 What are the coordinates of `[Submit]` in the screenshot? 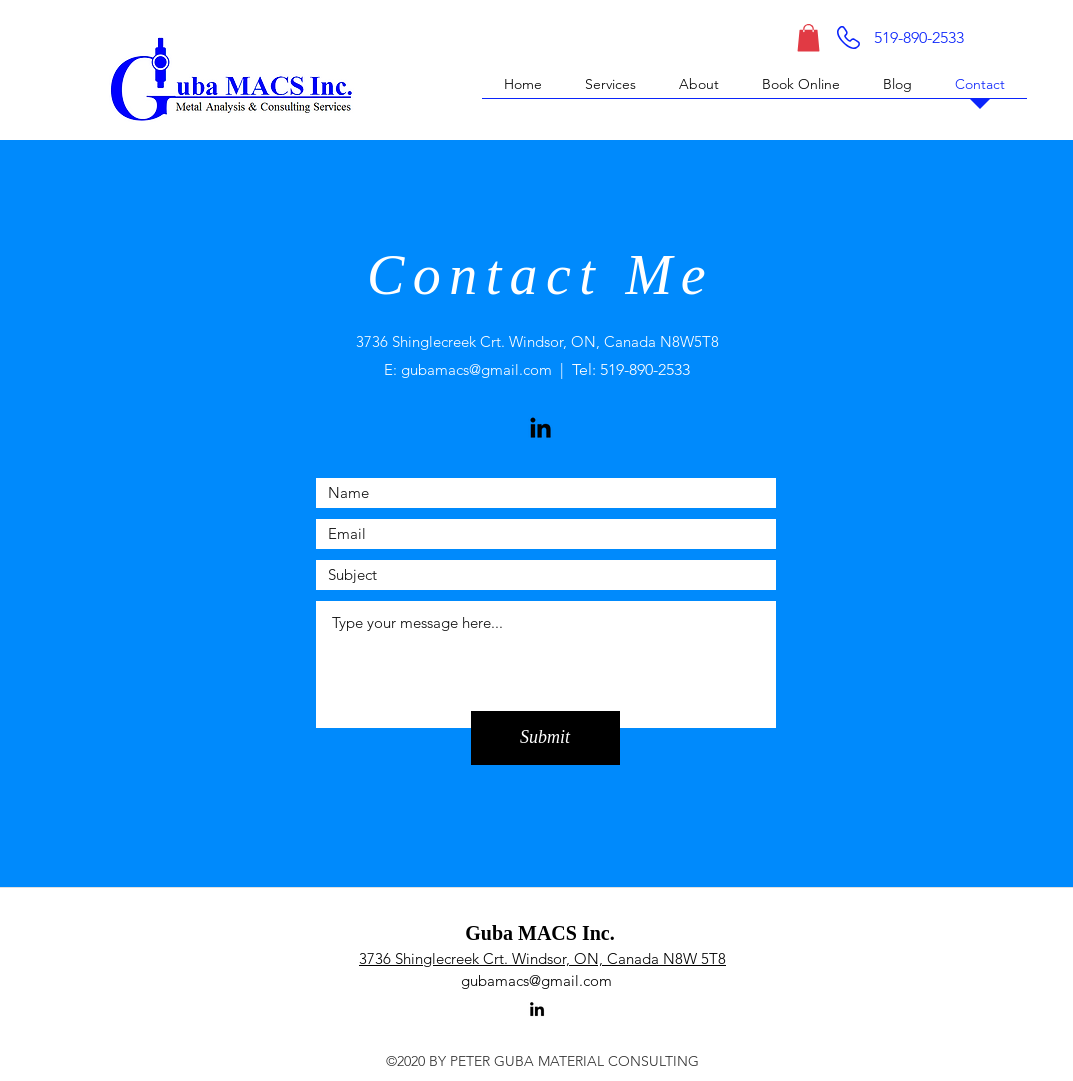 It's located at (545, 738).